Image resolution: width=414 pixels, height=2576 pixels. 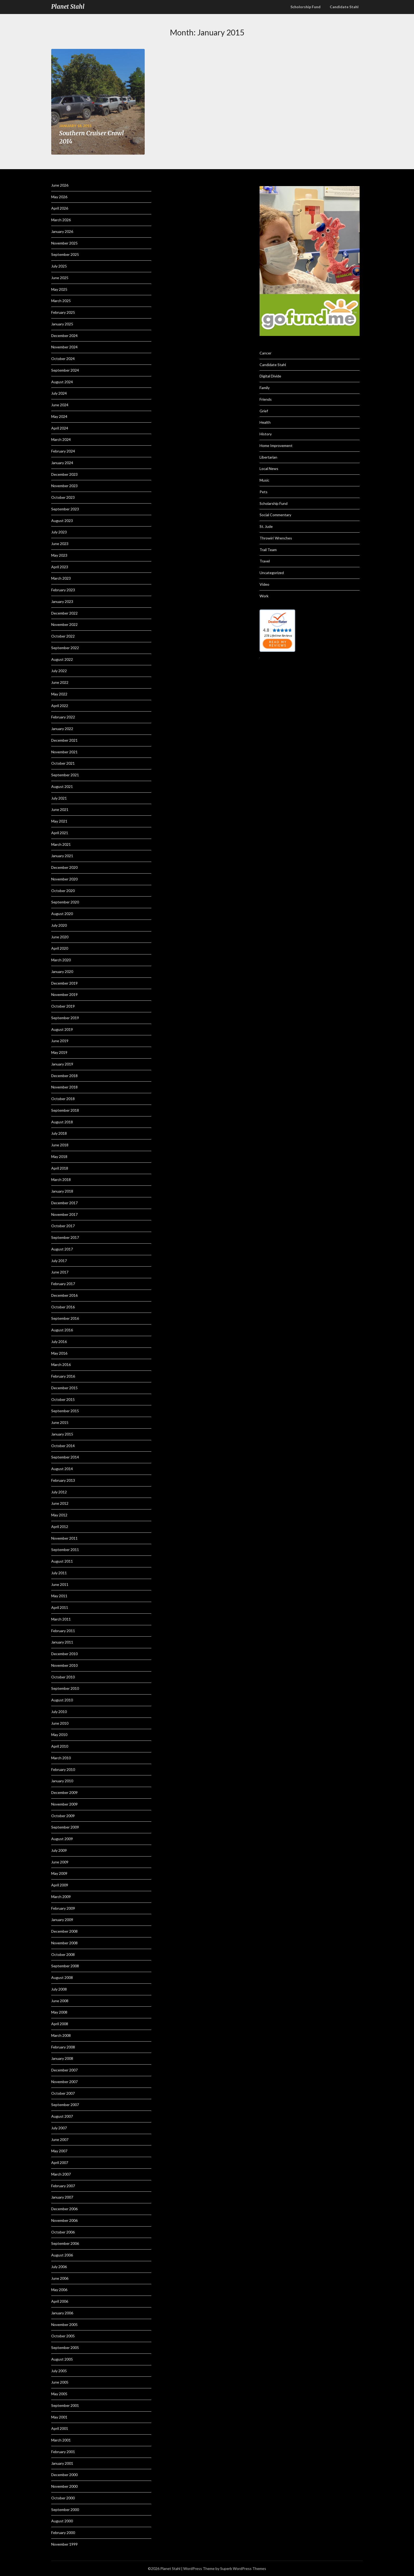 I want to click on July 2010, so click(x=59, y=1711).